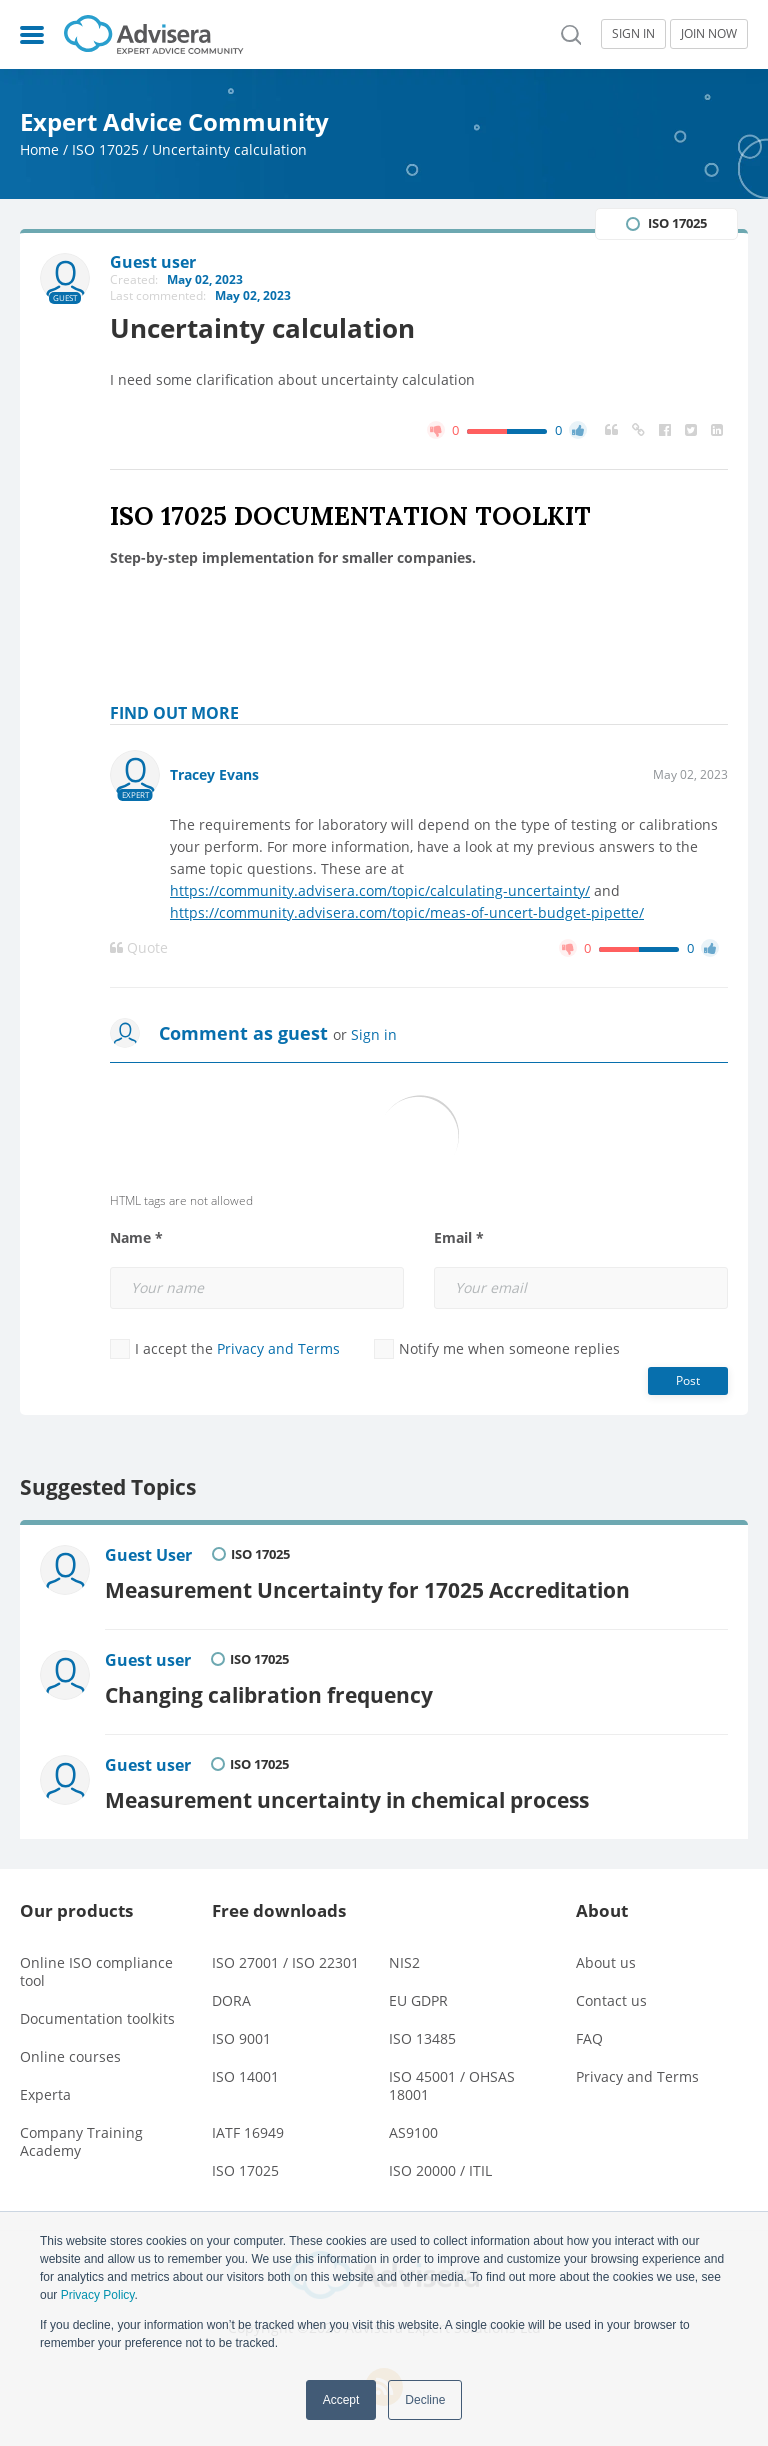  What do you see at coordinates (633, 33) in the screenshot?
I see `SIGN IN` at bounding box center [633, 33].